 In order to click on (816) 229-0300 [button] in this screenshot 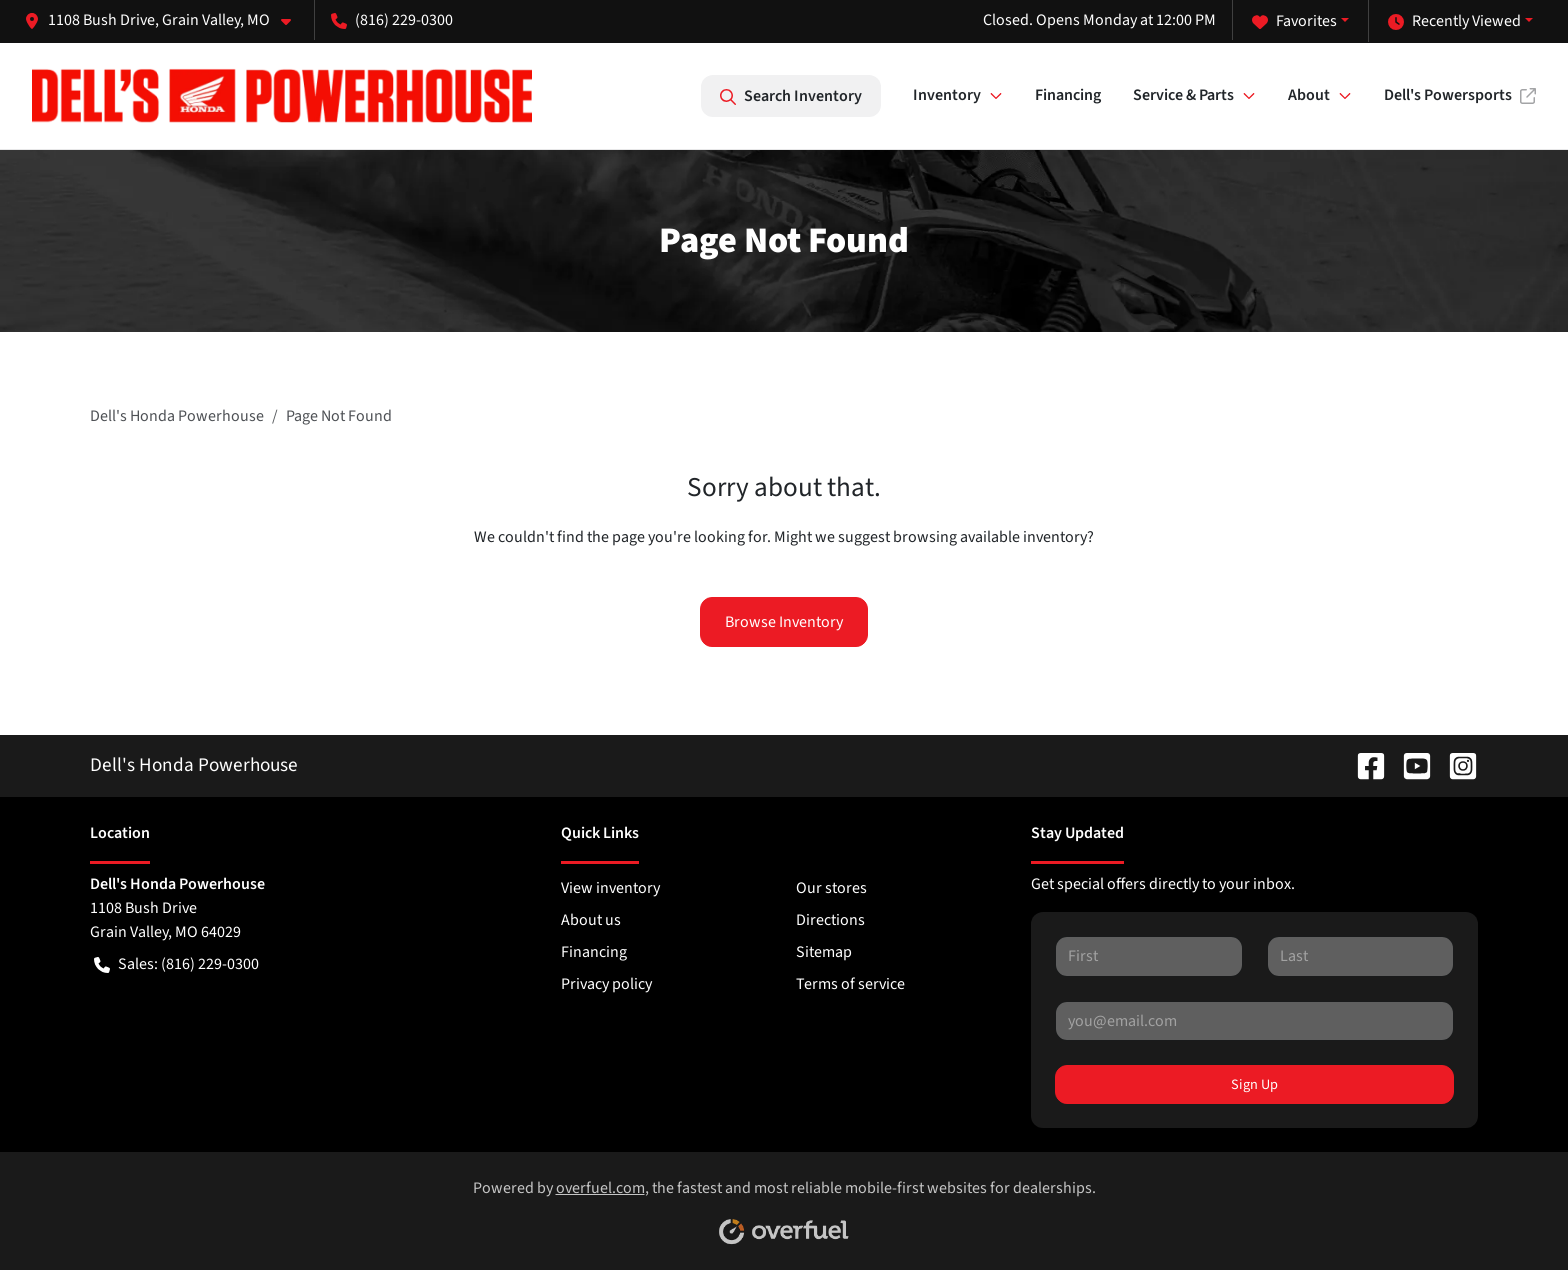, I will do `click(392, 20)`.